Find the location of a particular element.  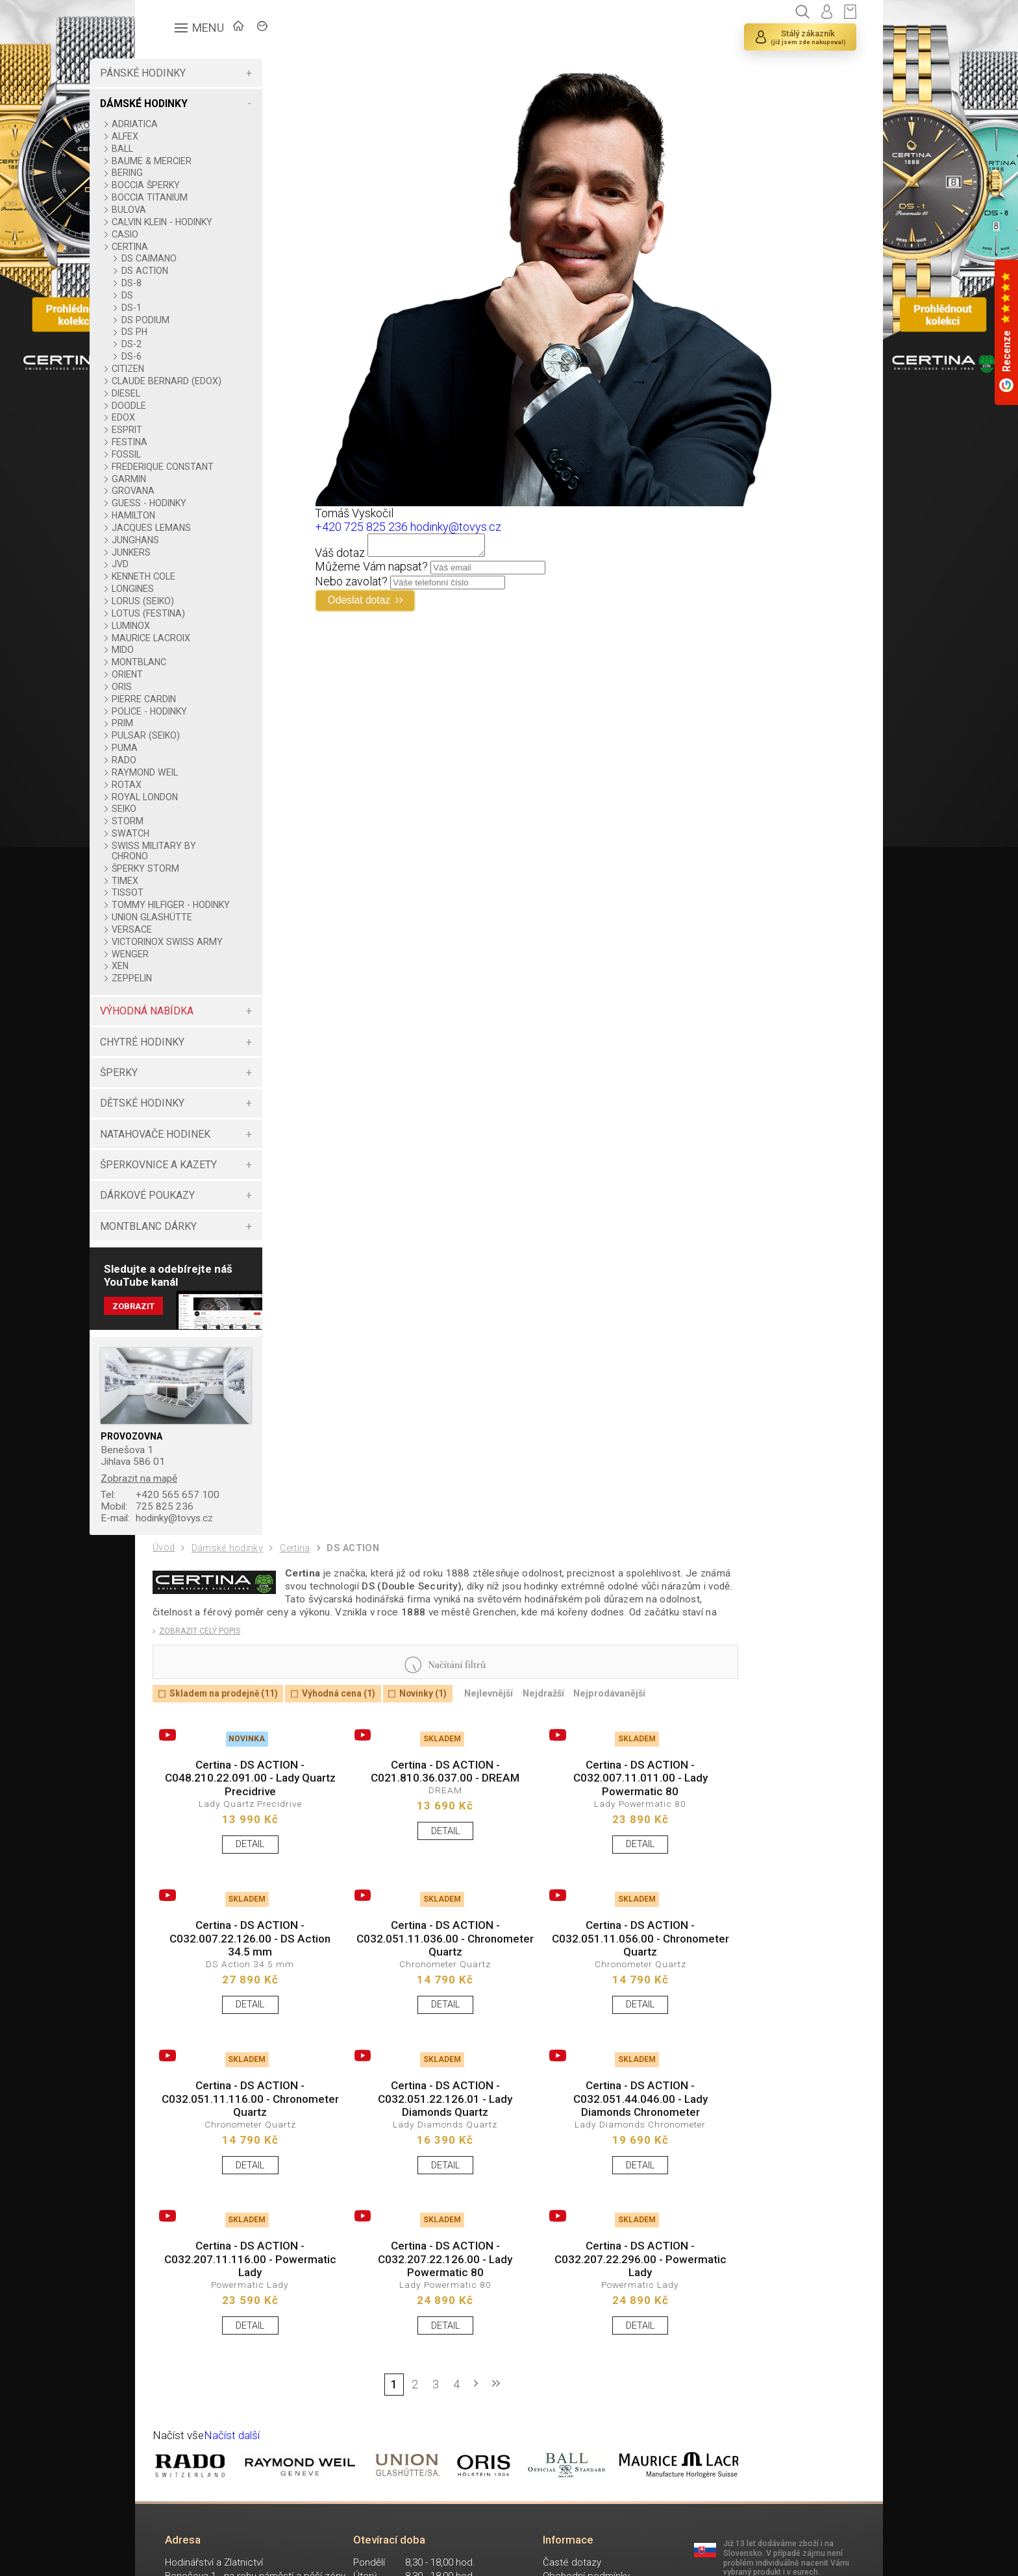

DS-6 is located at coordinates (183, 356).